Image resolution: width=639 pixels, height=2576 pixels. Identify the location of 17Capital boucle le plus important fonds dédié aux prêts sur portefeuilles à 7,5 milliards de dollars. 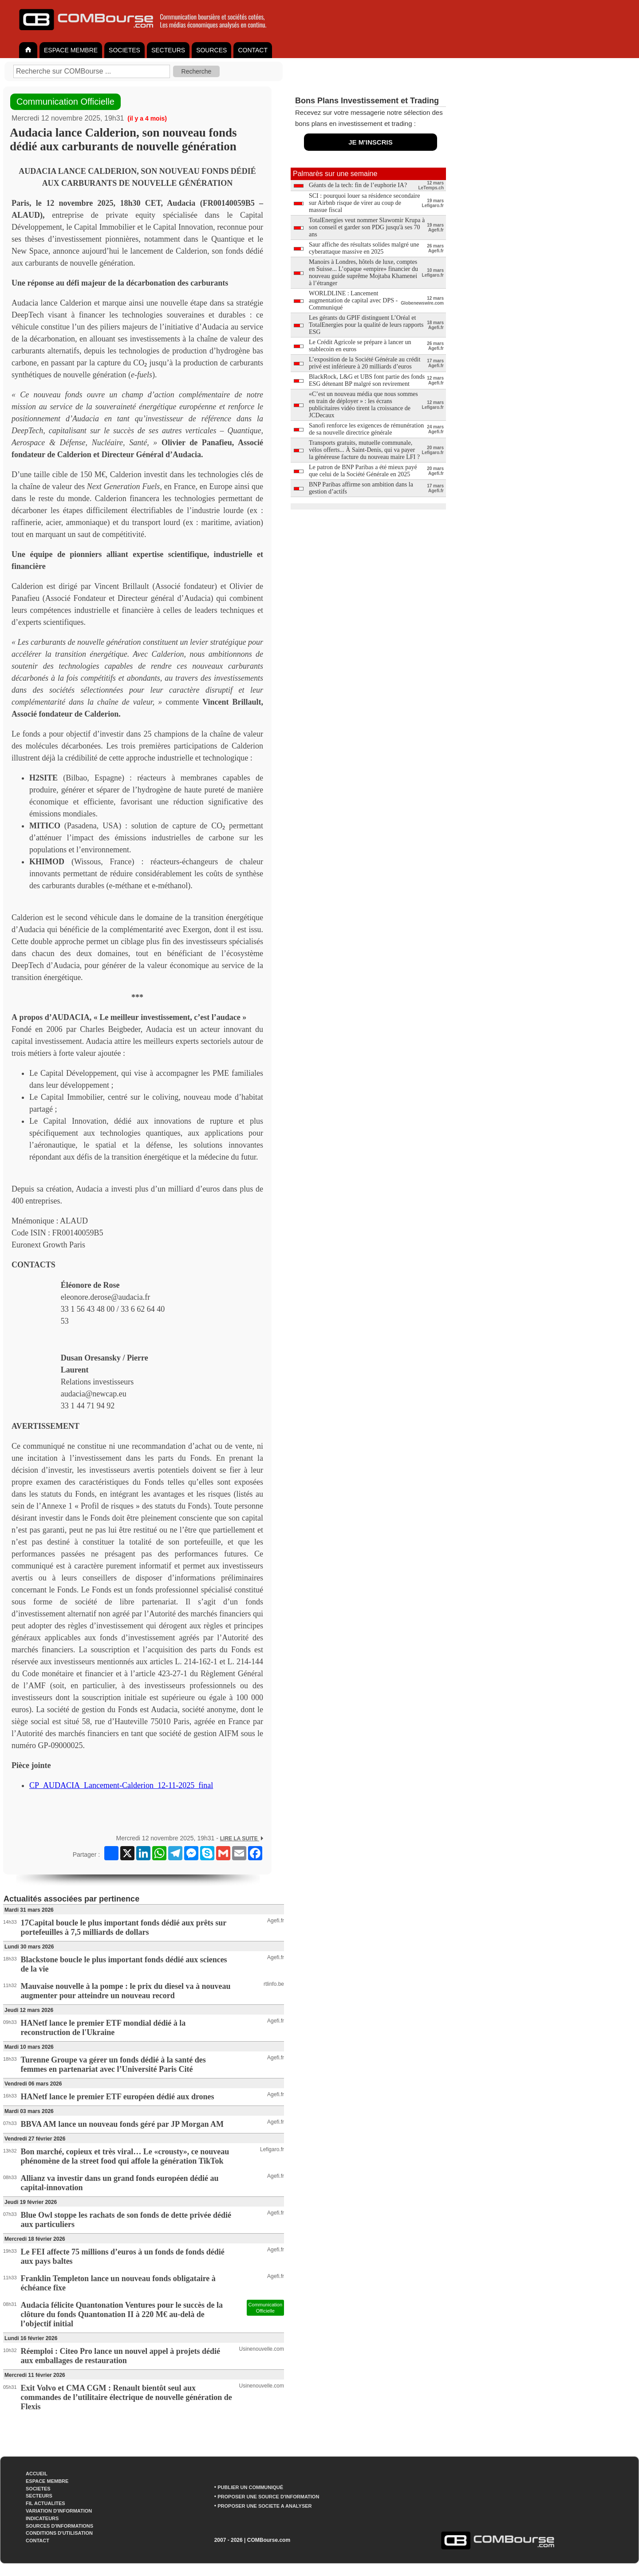
(123, 1927).